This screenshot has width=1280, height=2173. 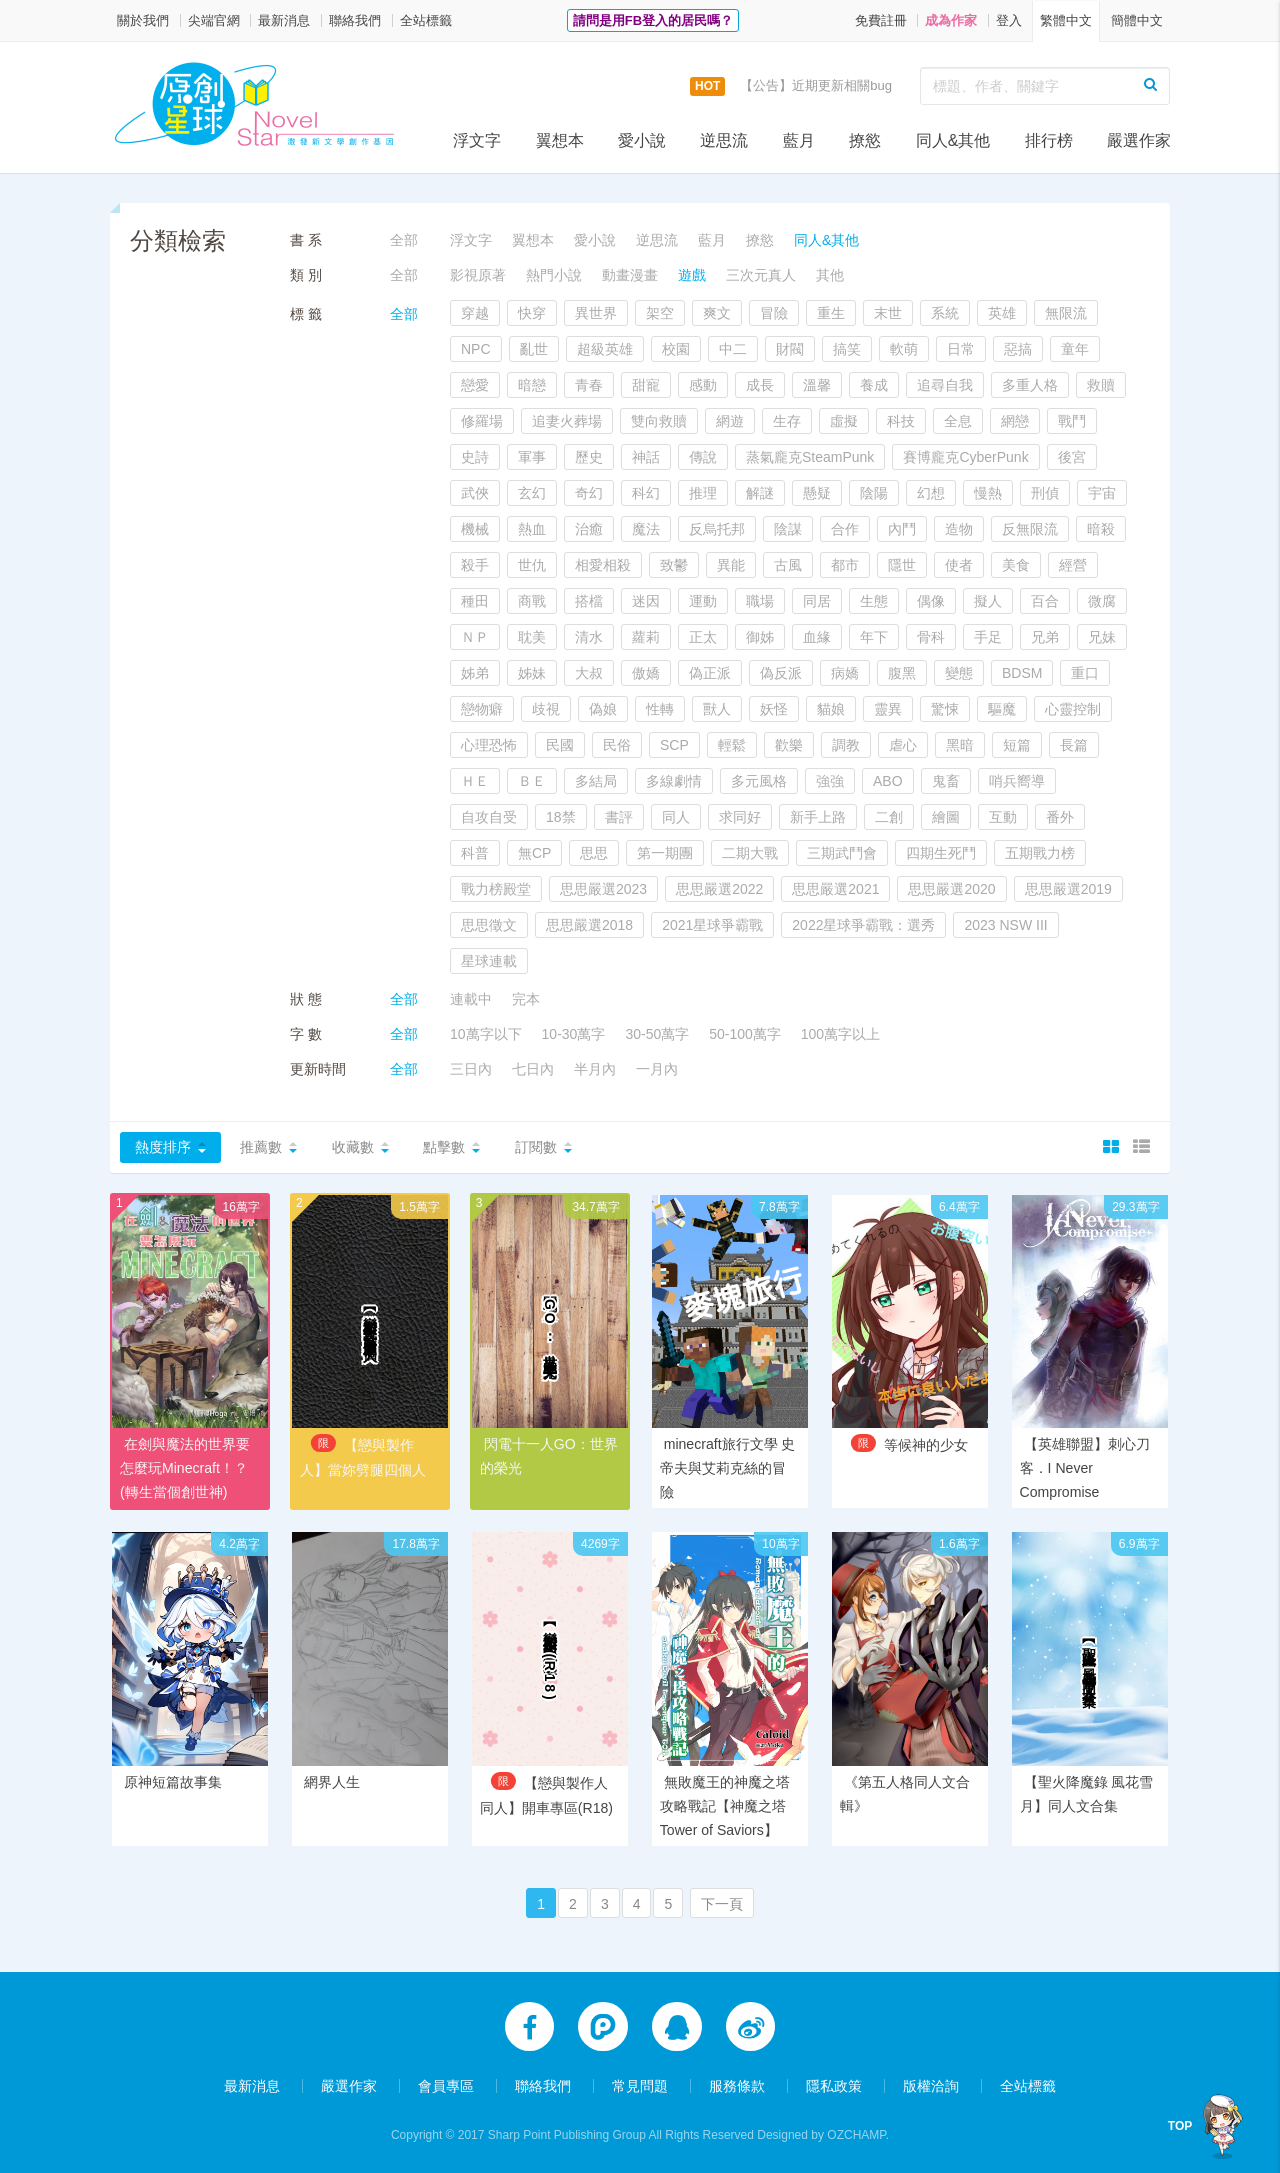 I want to click on 虛擬, so click(x=844, y=421).